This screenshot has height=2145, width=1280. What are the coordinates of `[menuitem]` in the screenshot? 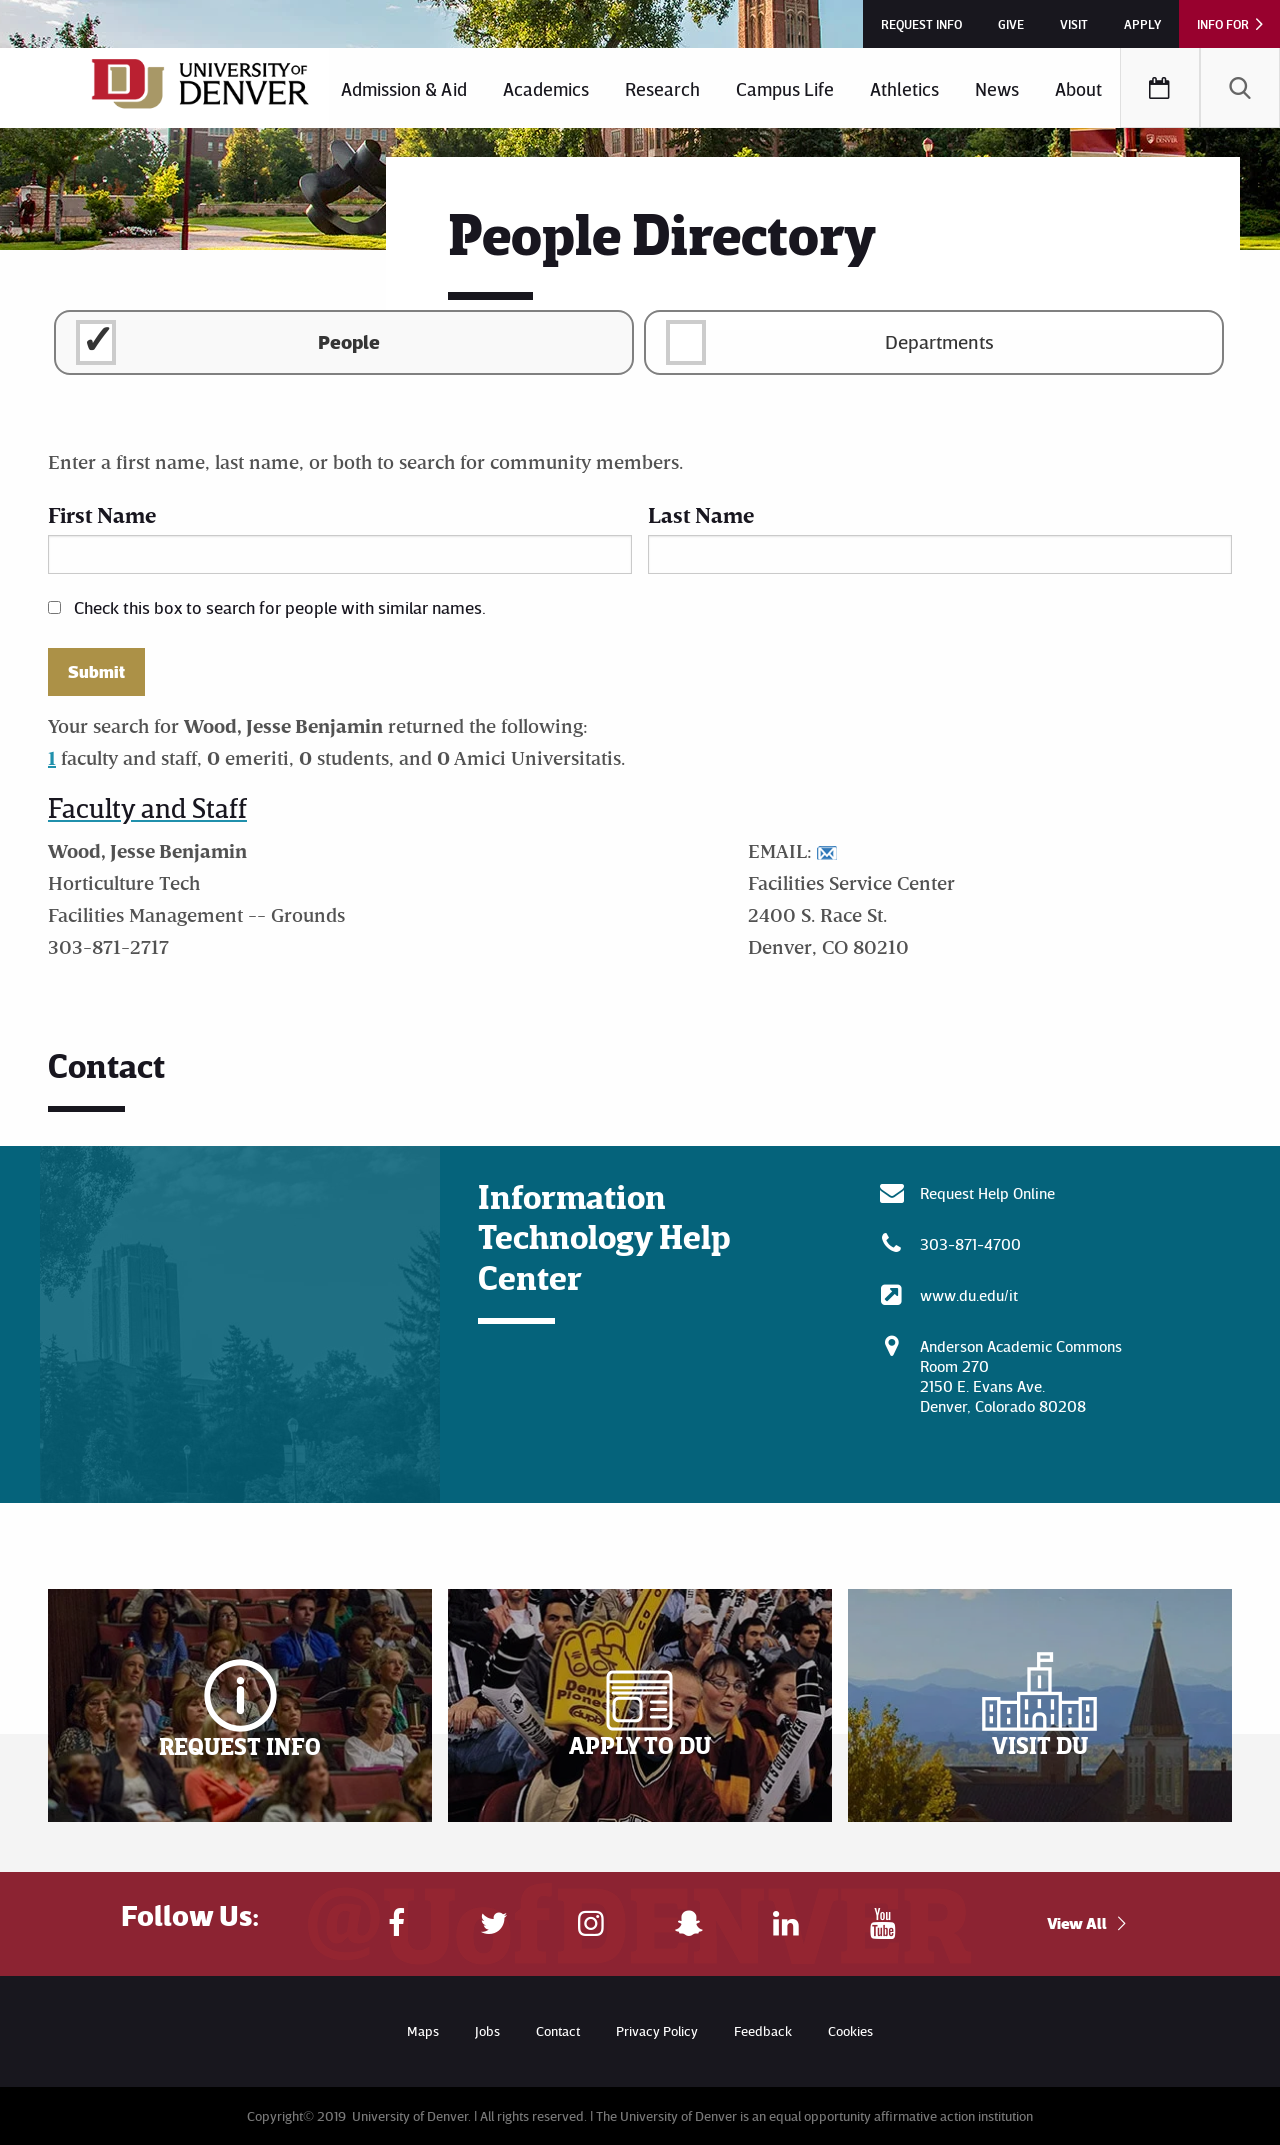 It's located at (404, 88).